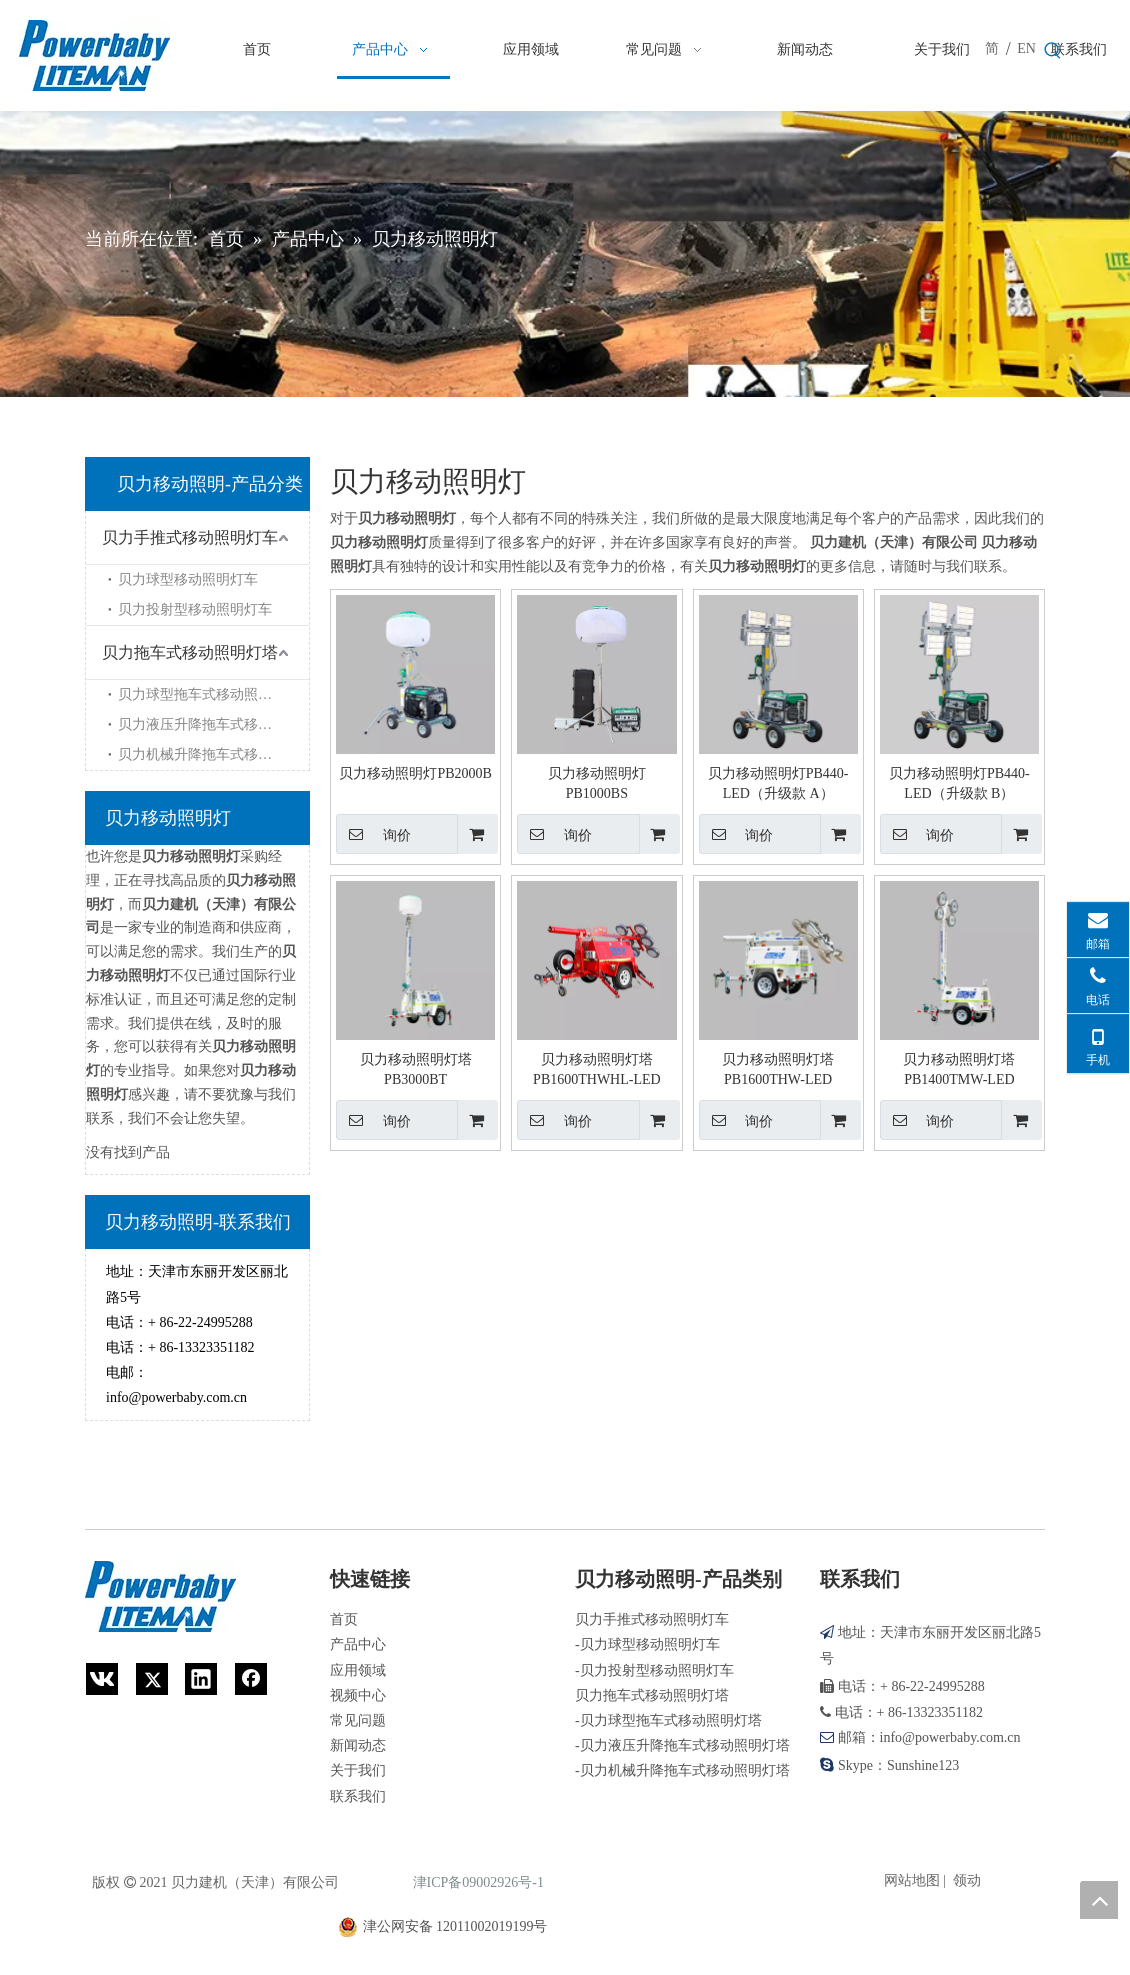  I want to click on top, so click(1099, 1900).